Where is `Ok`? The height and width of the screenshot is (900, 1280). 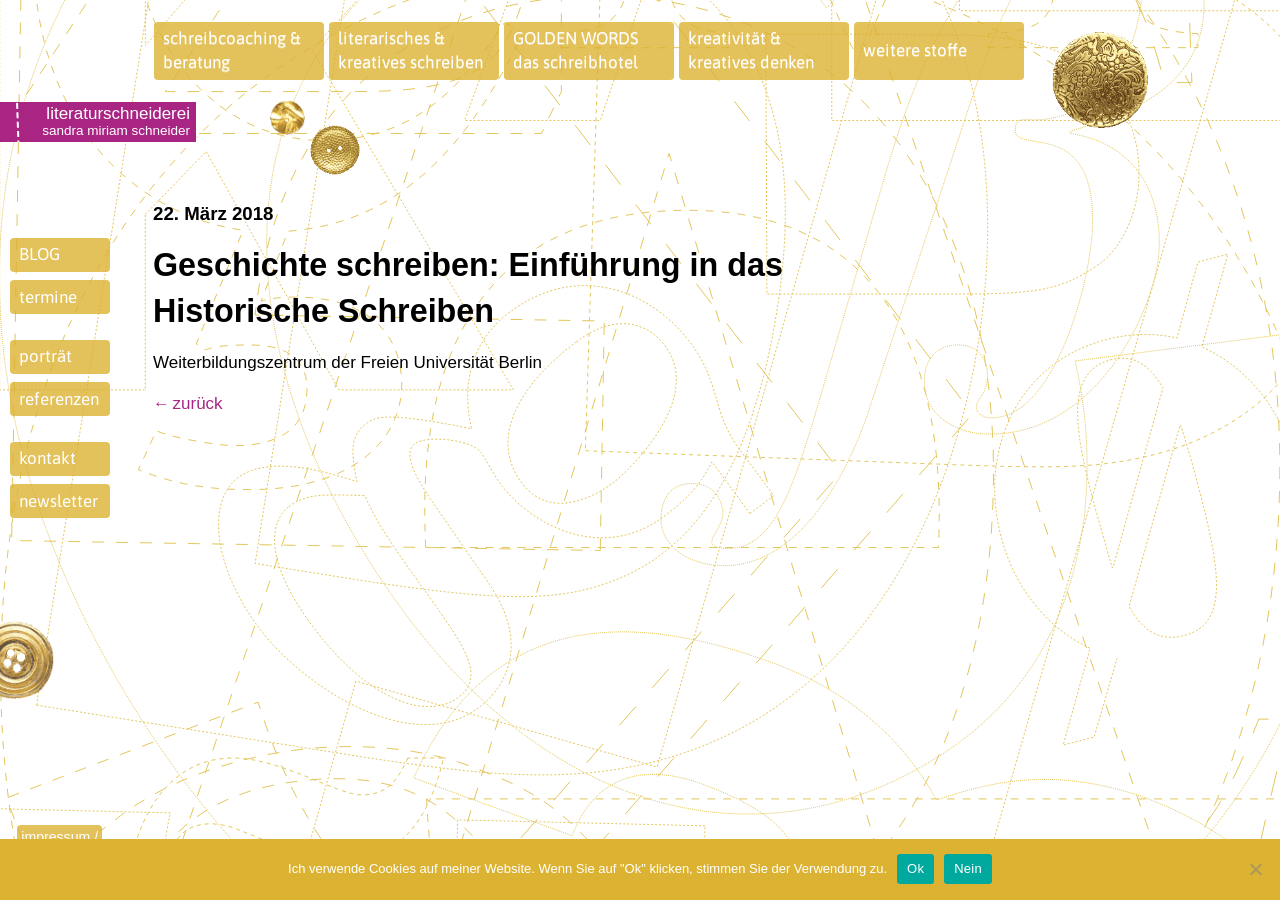 Ok is located at coordinates (915, 868).